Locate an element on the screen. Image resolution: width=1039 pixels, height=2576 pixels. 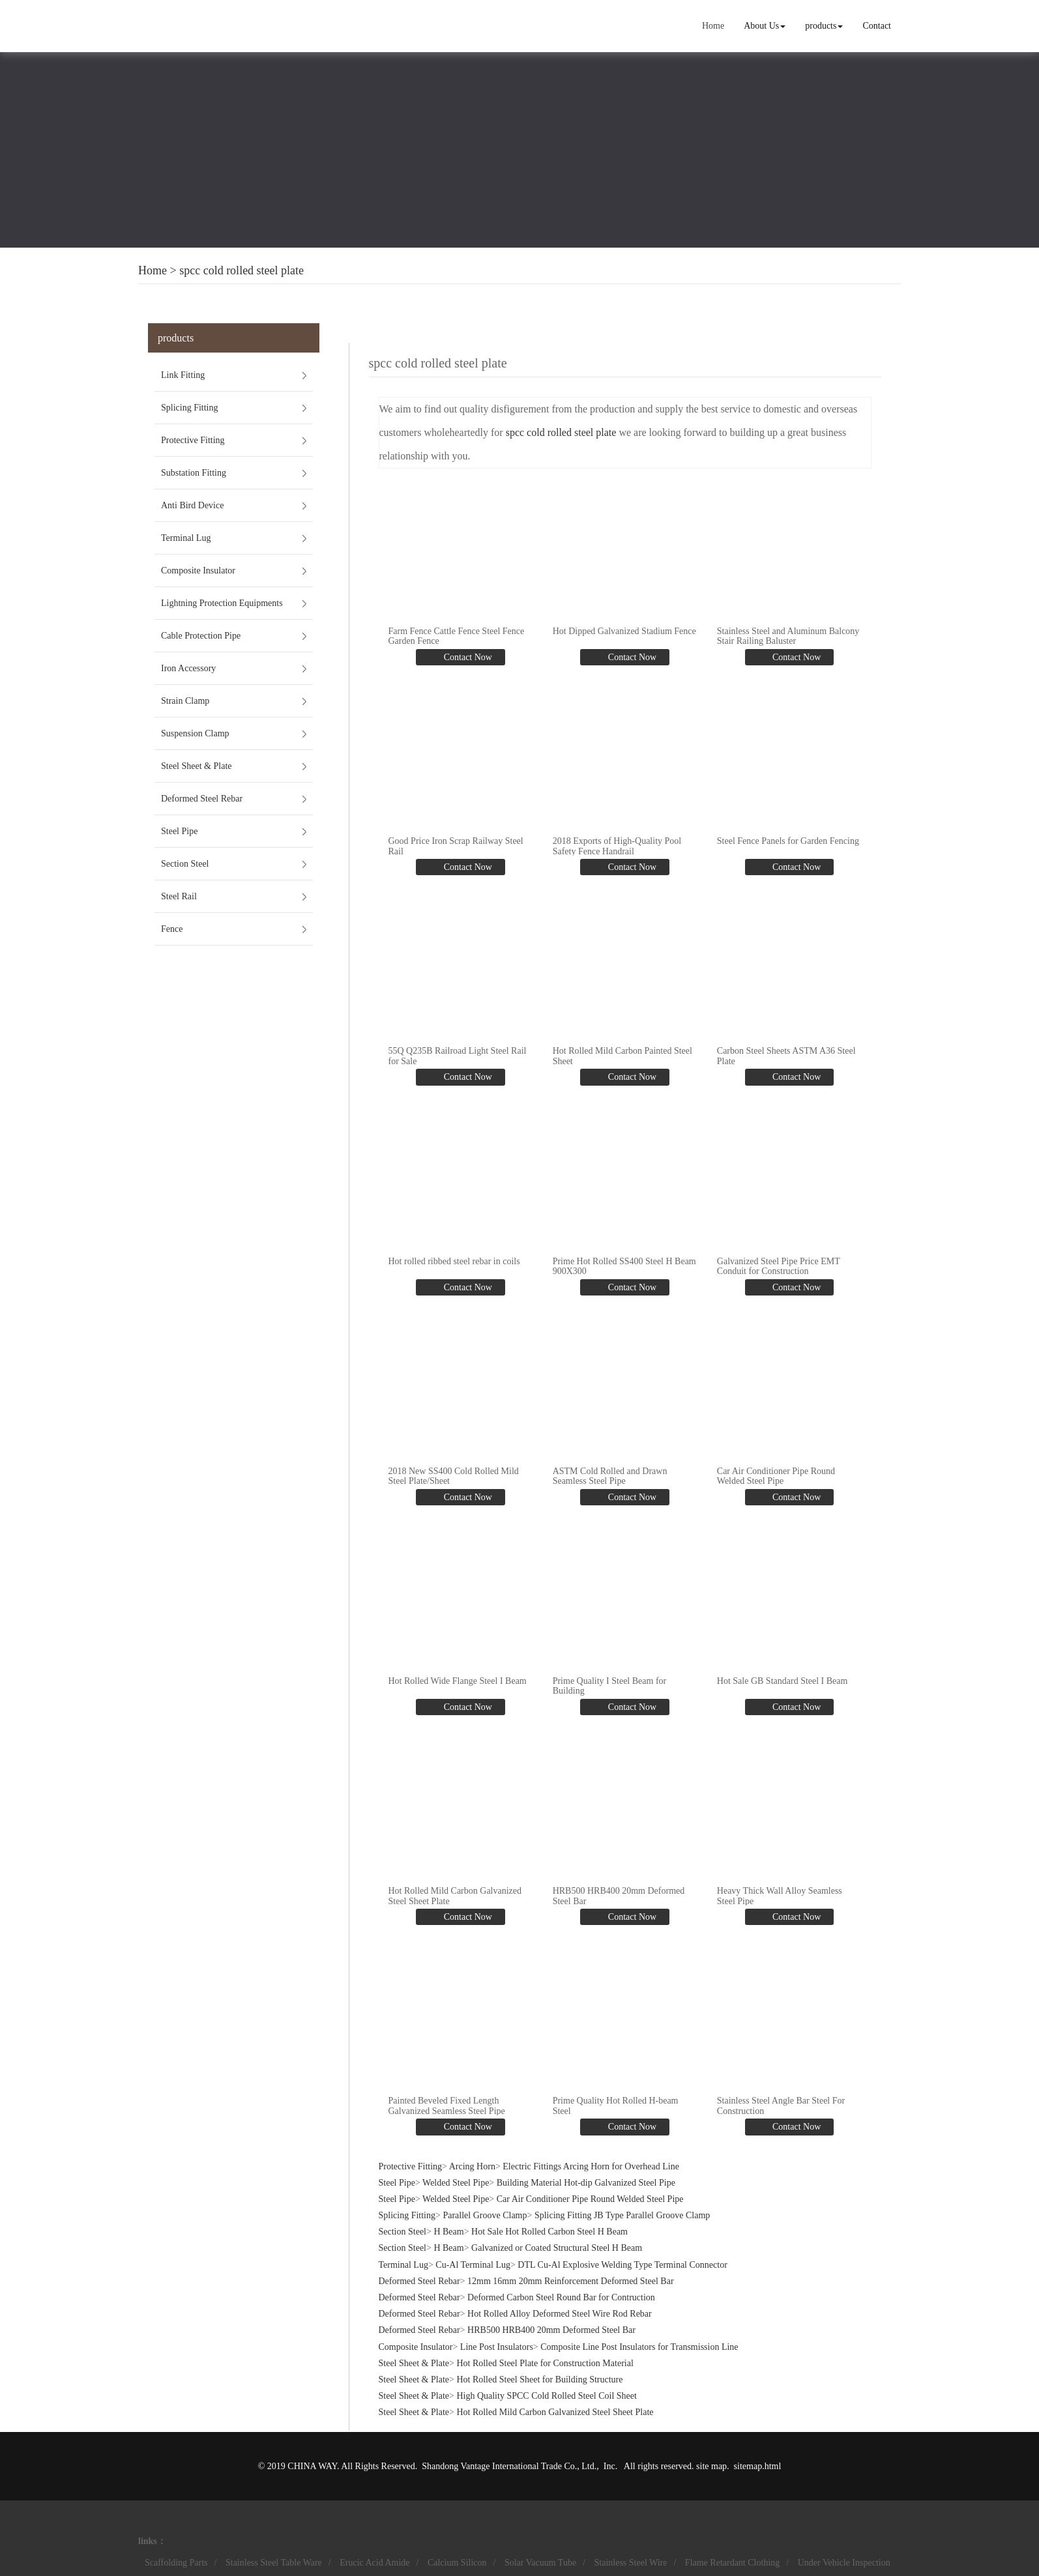
Strain Clamp is located at coordinates (185, 701).